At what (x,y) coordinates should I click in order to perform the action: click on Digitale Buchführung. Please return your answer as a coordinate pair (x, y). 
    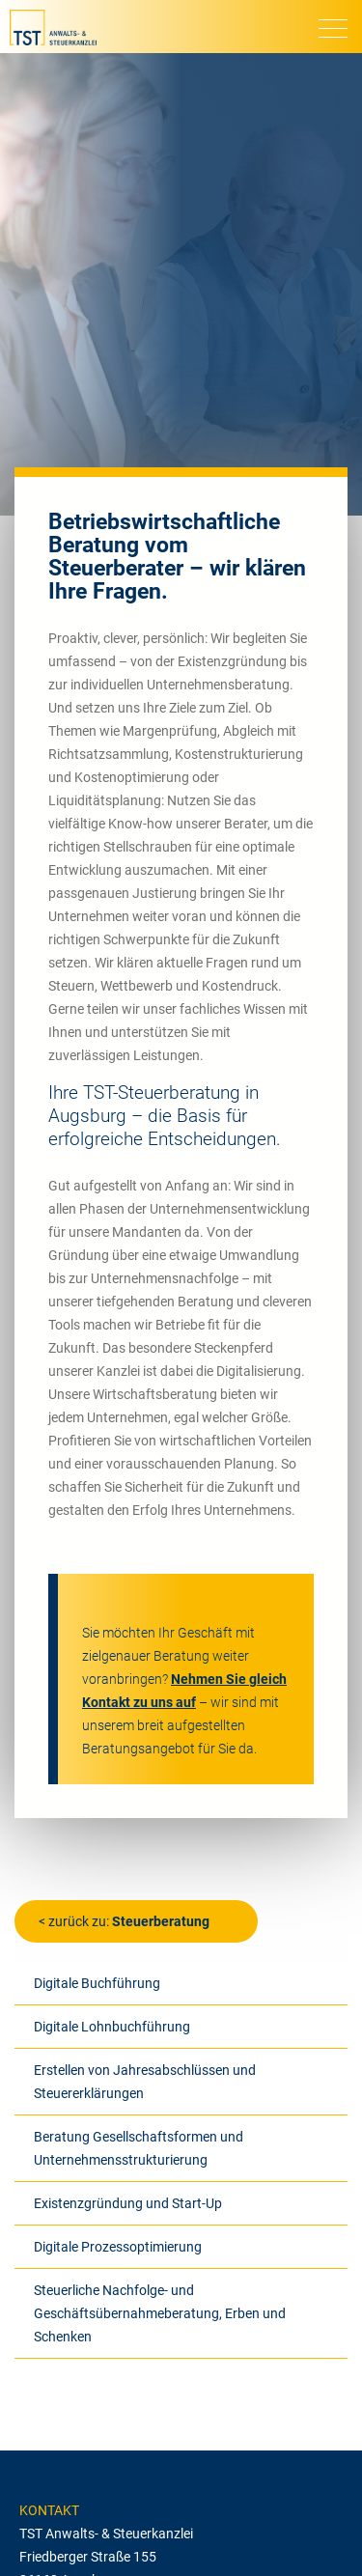
    Looking at the image, I should click on (97, 1983).